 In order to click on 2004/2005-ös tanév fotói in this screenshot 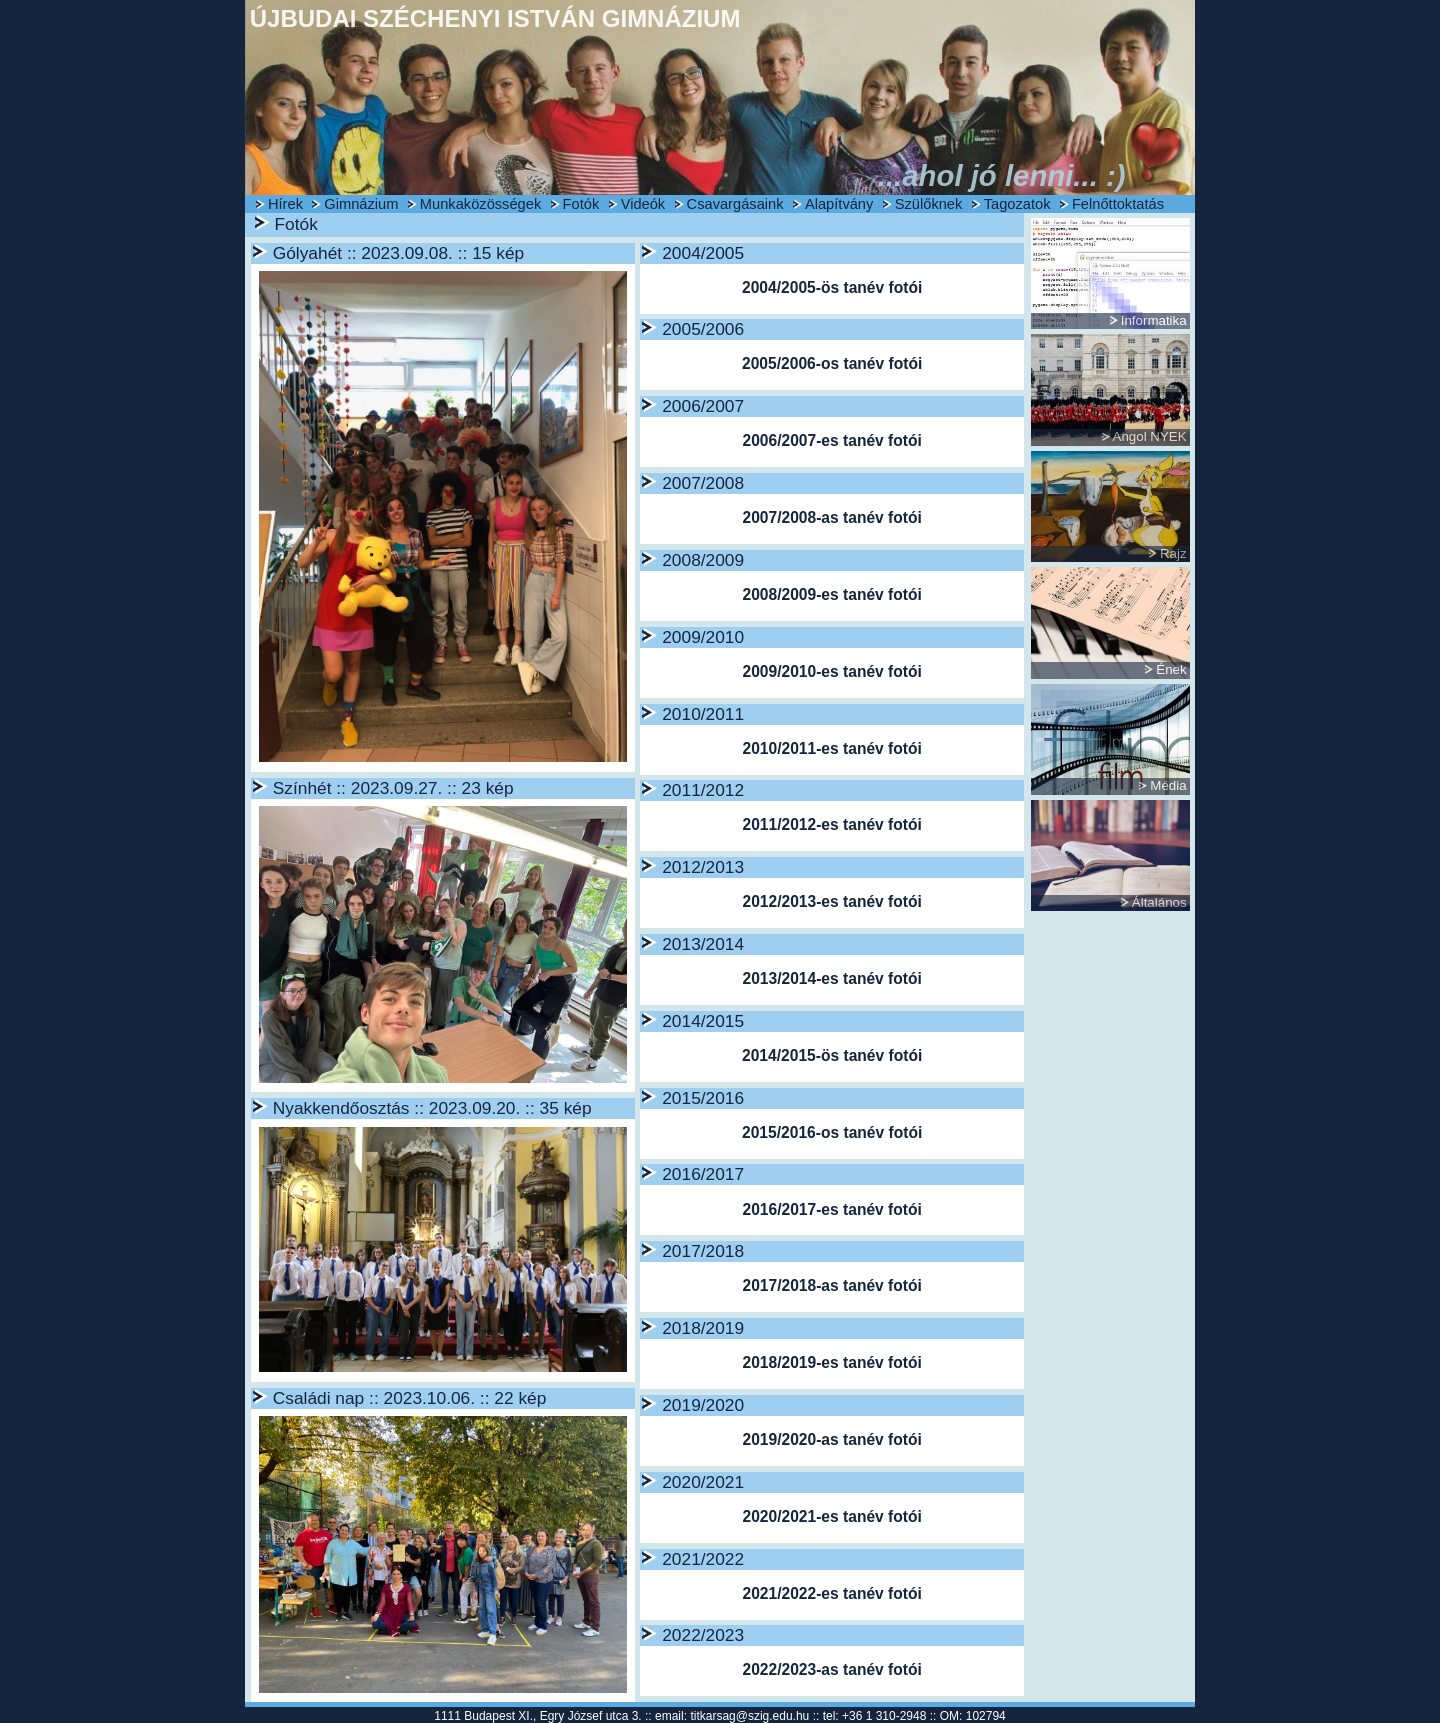, I will do `click(832, 287)`.